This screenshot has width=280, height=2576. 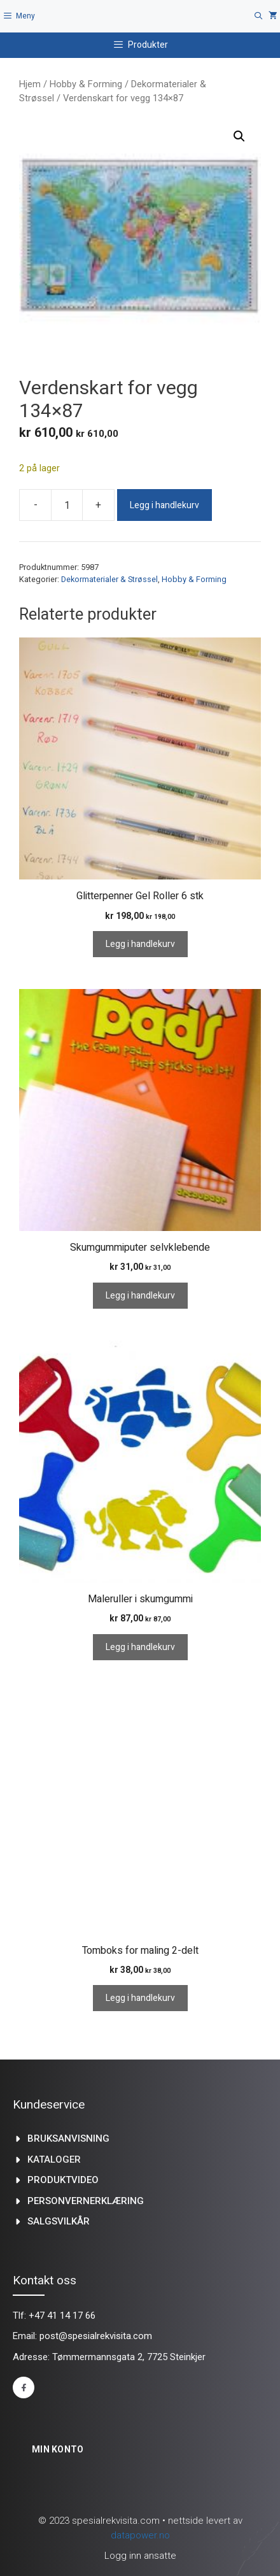 What do you see at coordinates (58, 2221) in the screenshot?
I see `Salgsvilkår` at bounding box center [58, 2221].